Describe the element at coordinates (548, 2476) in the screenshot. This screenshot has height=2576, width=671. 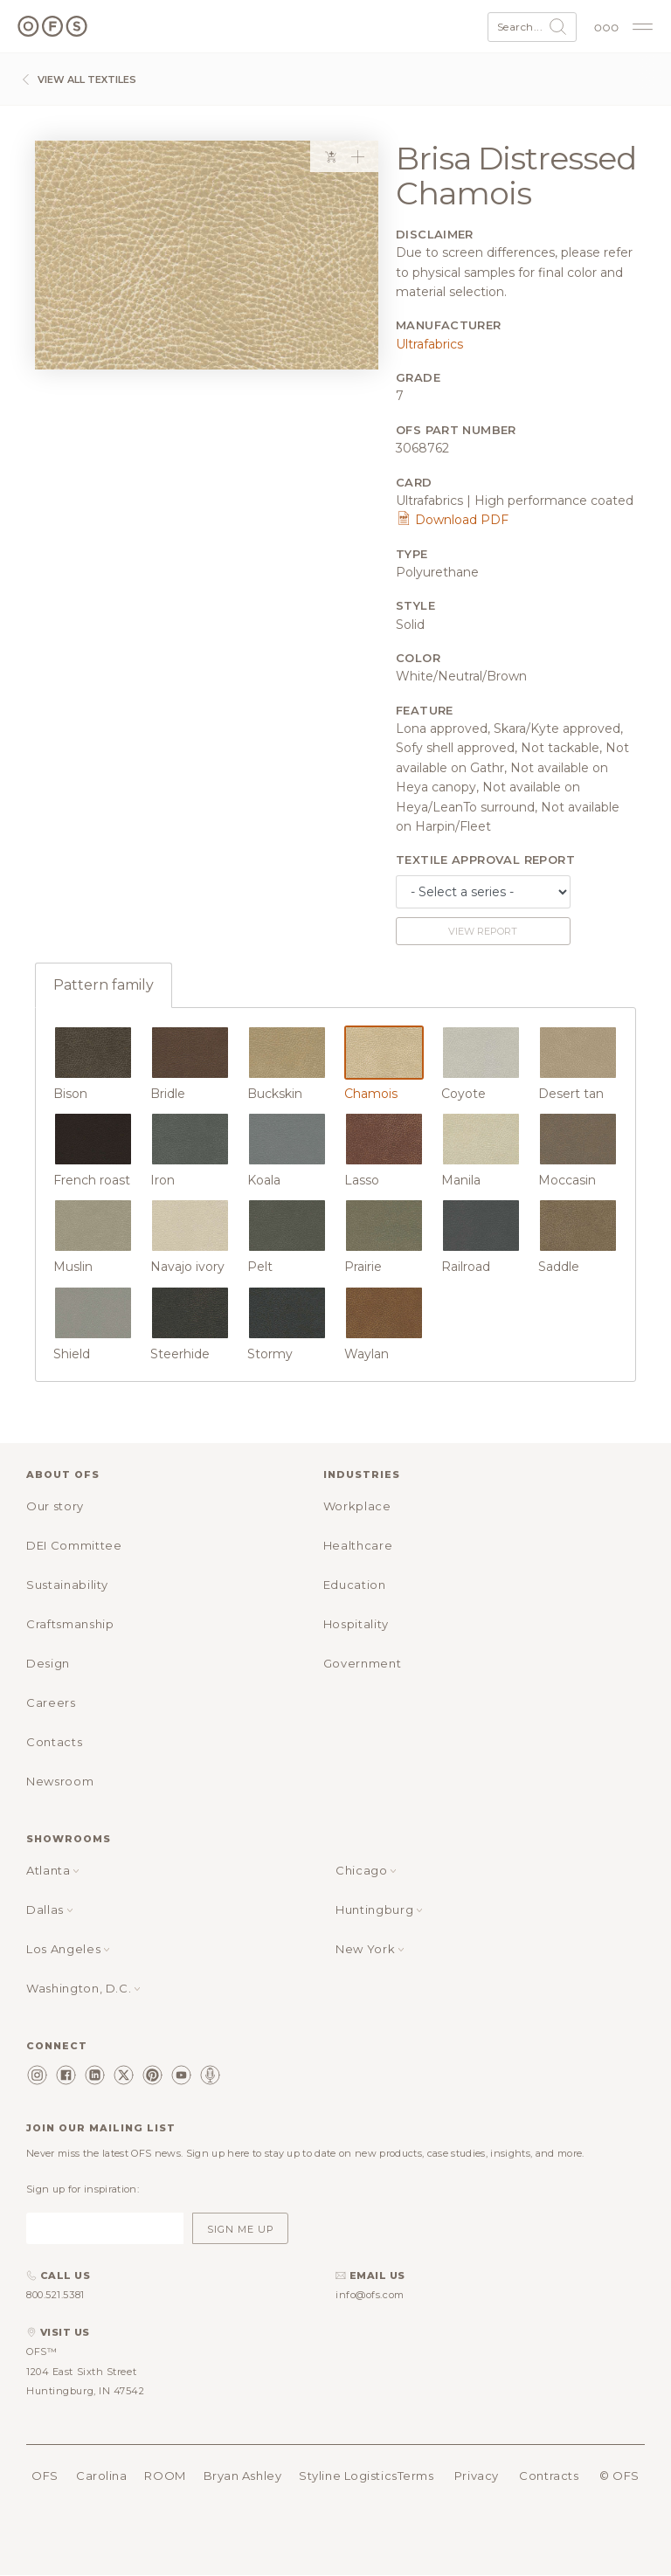
I see `Contracts` at that location.